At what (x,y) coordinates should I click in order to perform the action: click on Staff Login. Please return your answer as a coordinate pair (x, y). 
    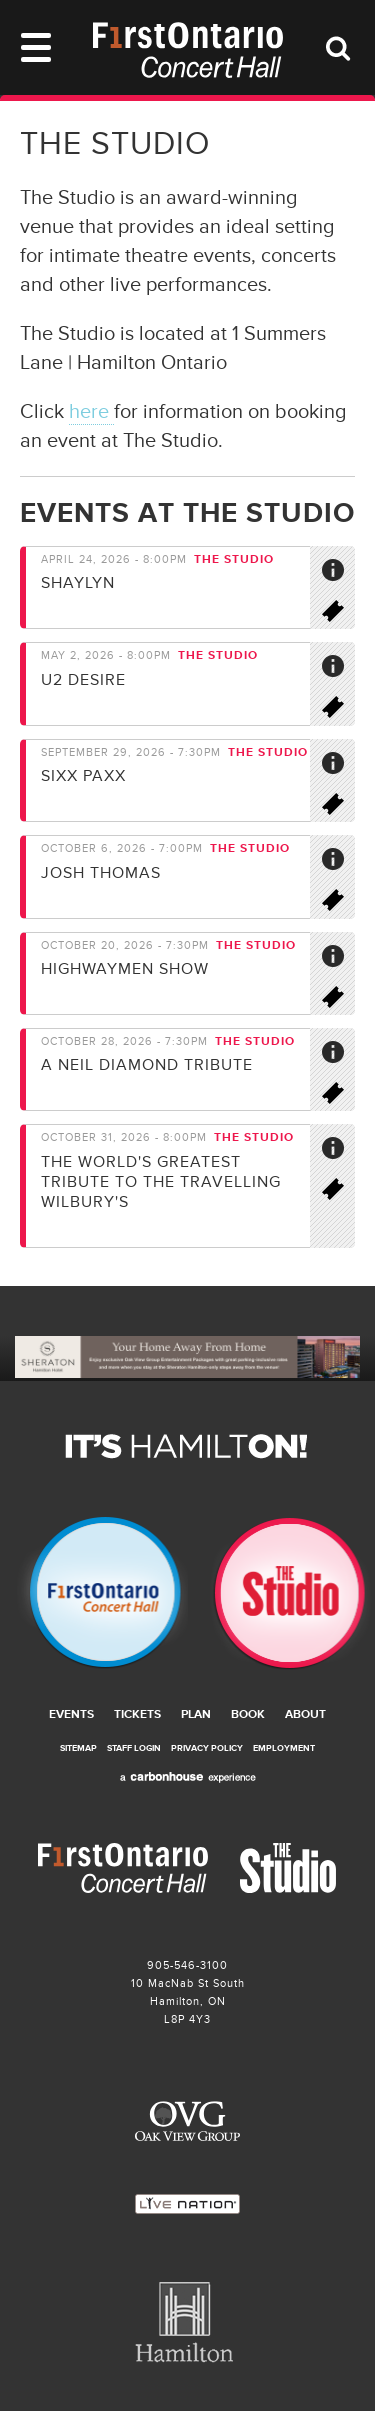
    Looking at the image, I should click on (134, 1748).